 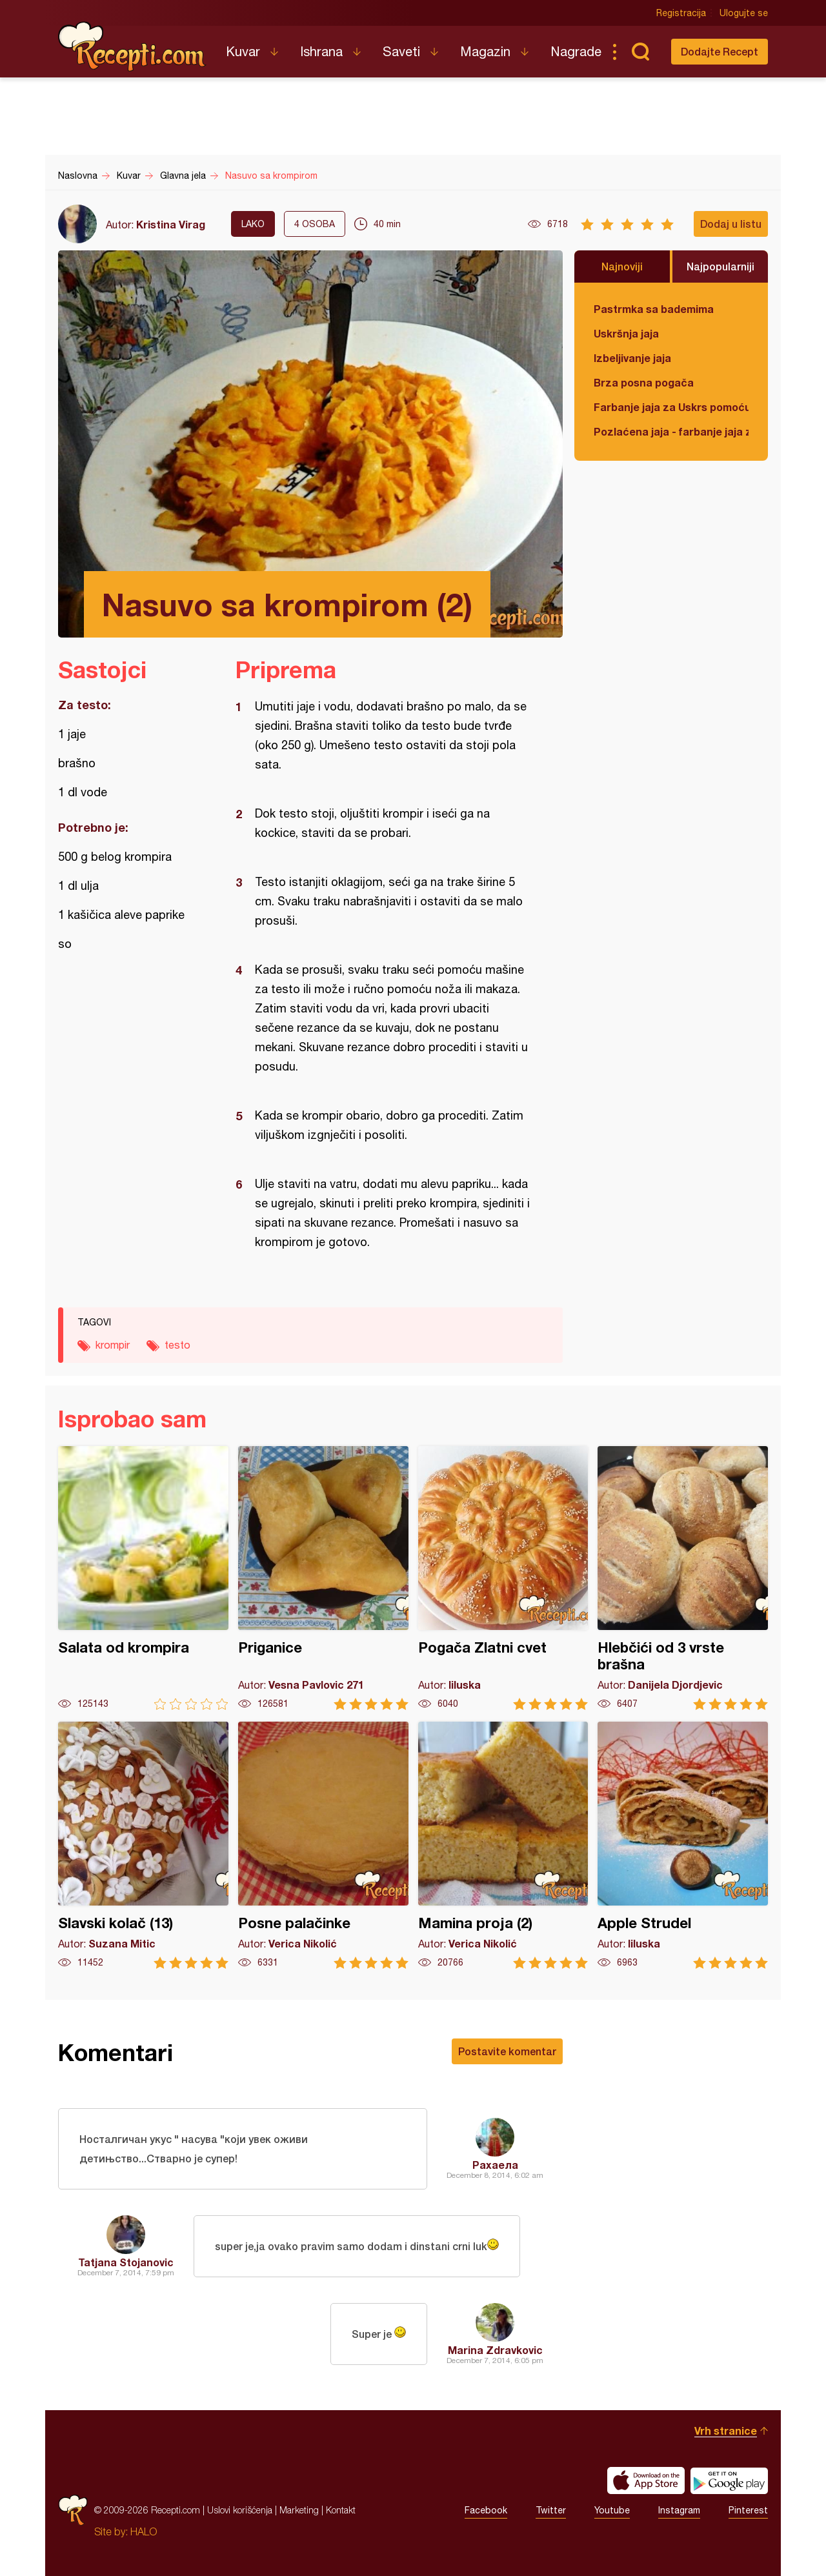 What do you see at coordinates (654, 309) in the screenshot?
I see `Pastrmka sa bademima` at bounding box center [654, 309].